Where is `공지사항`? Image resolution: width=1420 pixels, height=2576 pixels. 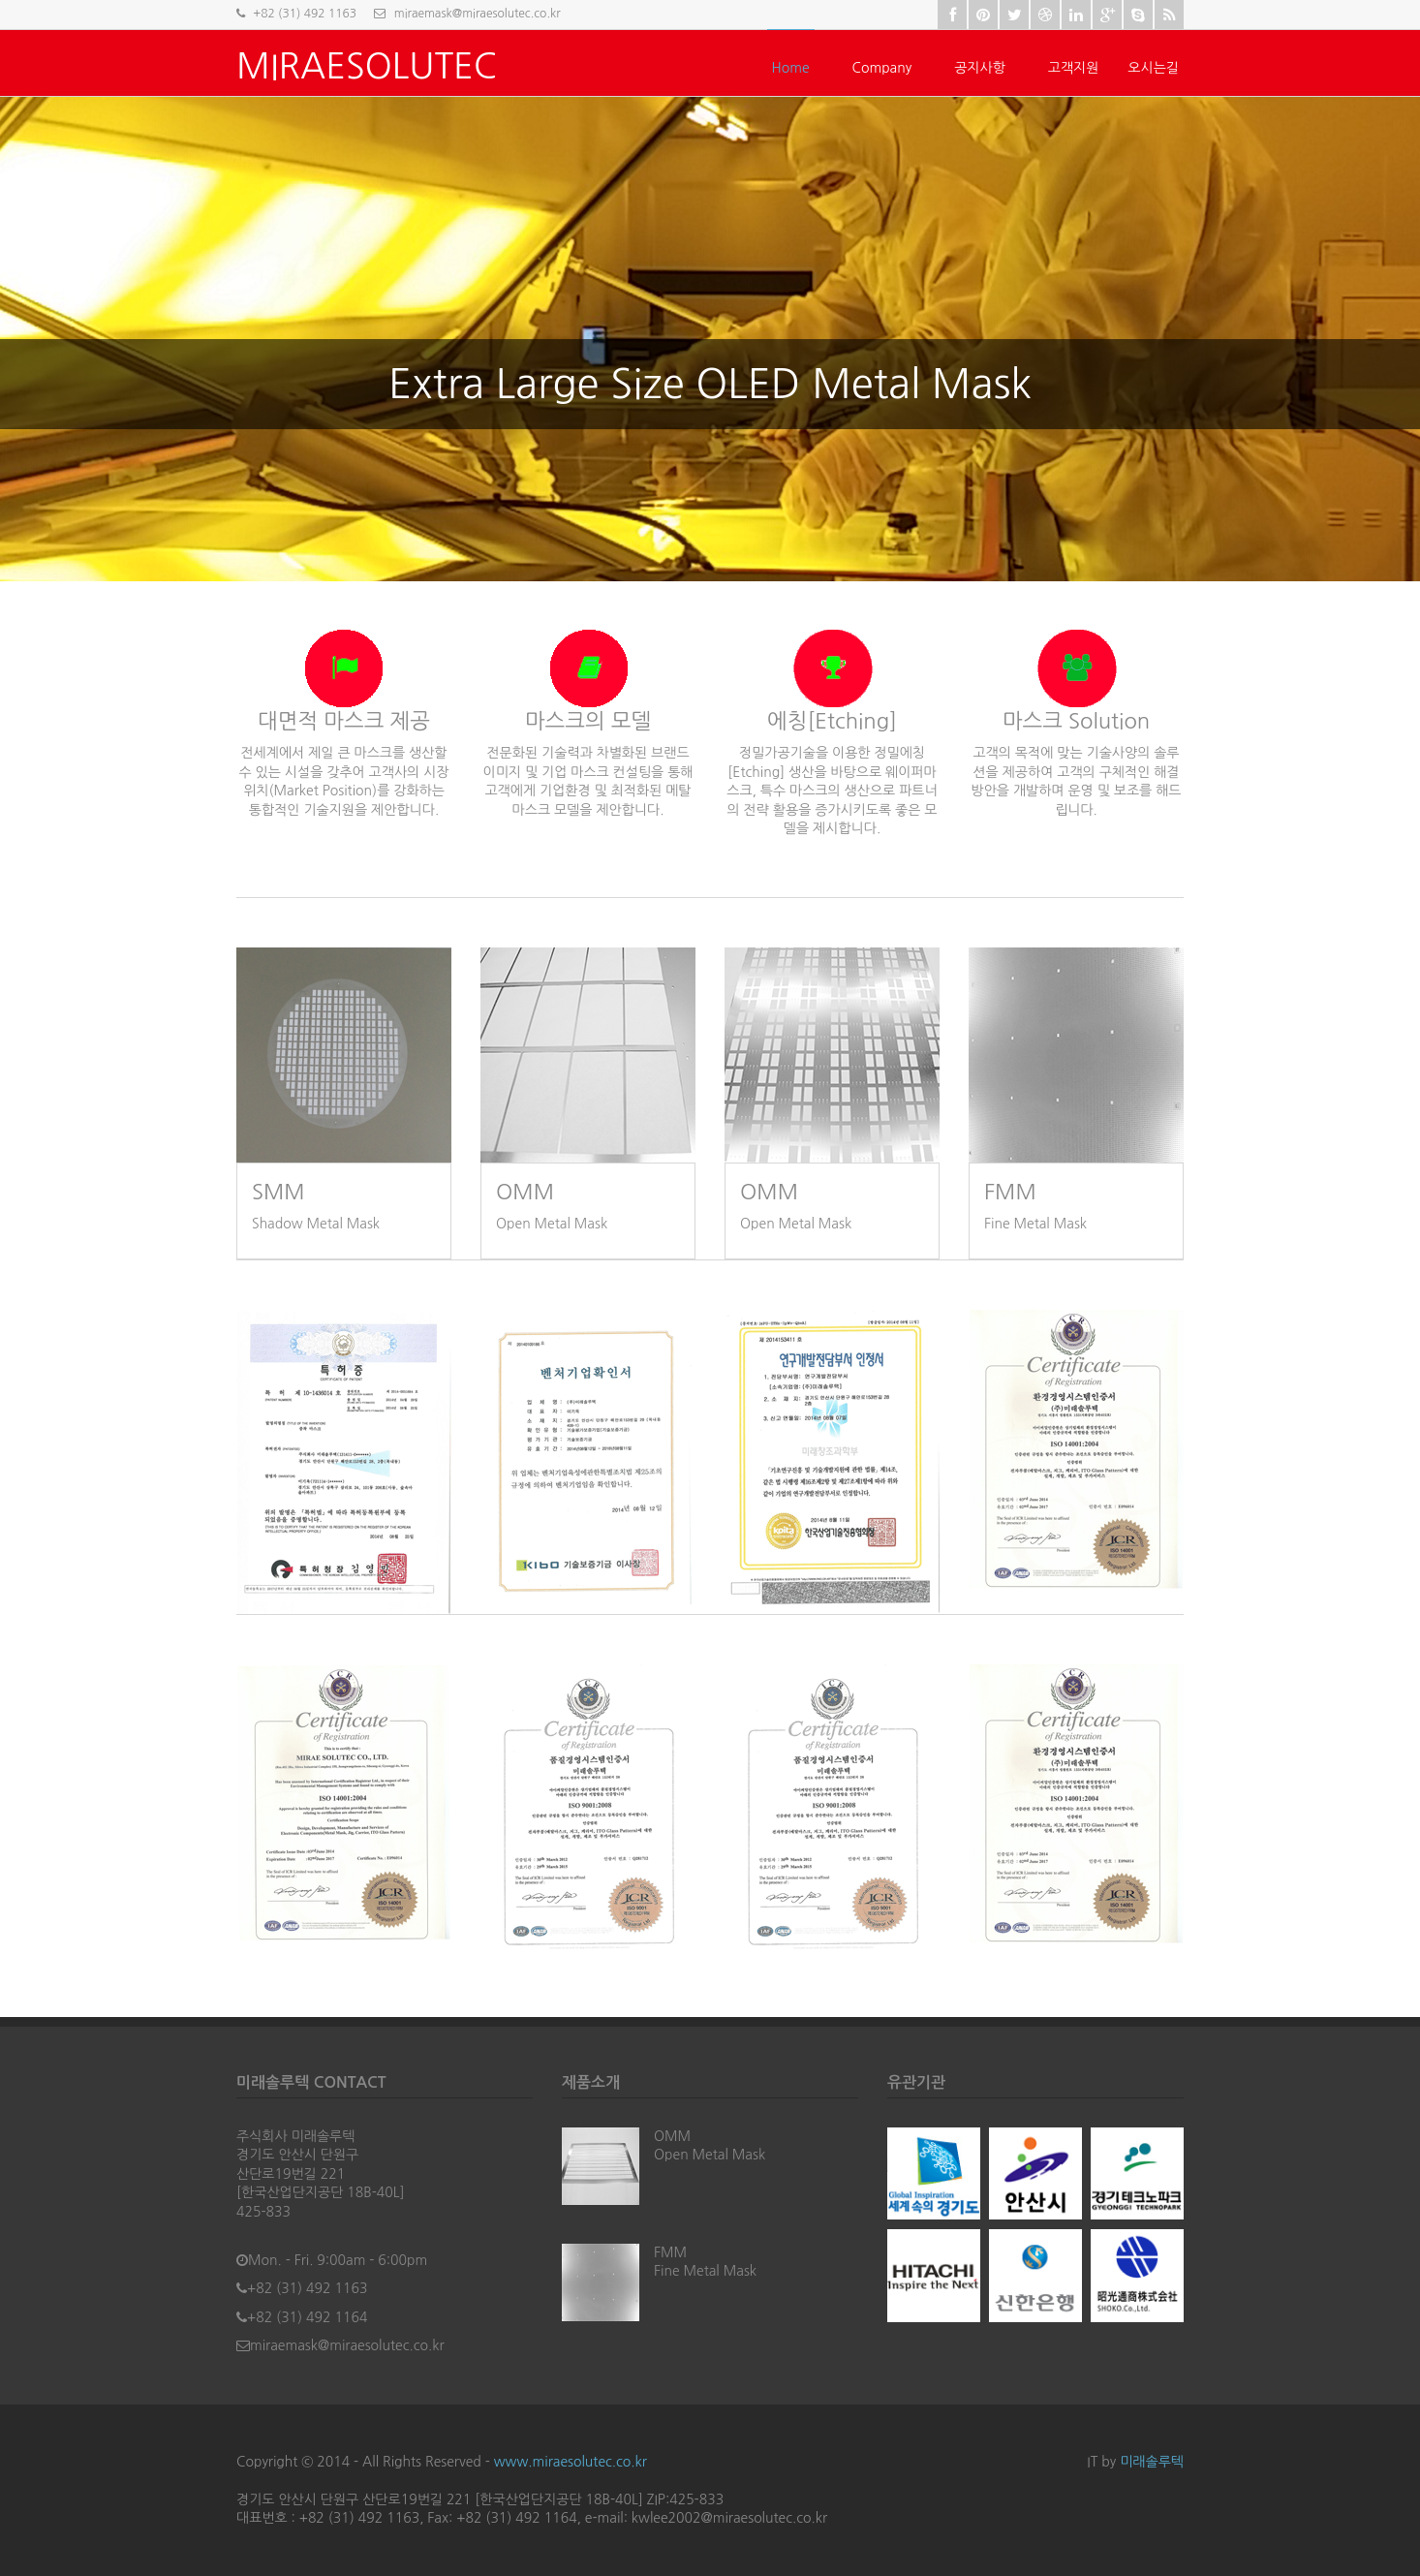 공지사항 is located at coordinates (979, 68).